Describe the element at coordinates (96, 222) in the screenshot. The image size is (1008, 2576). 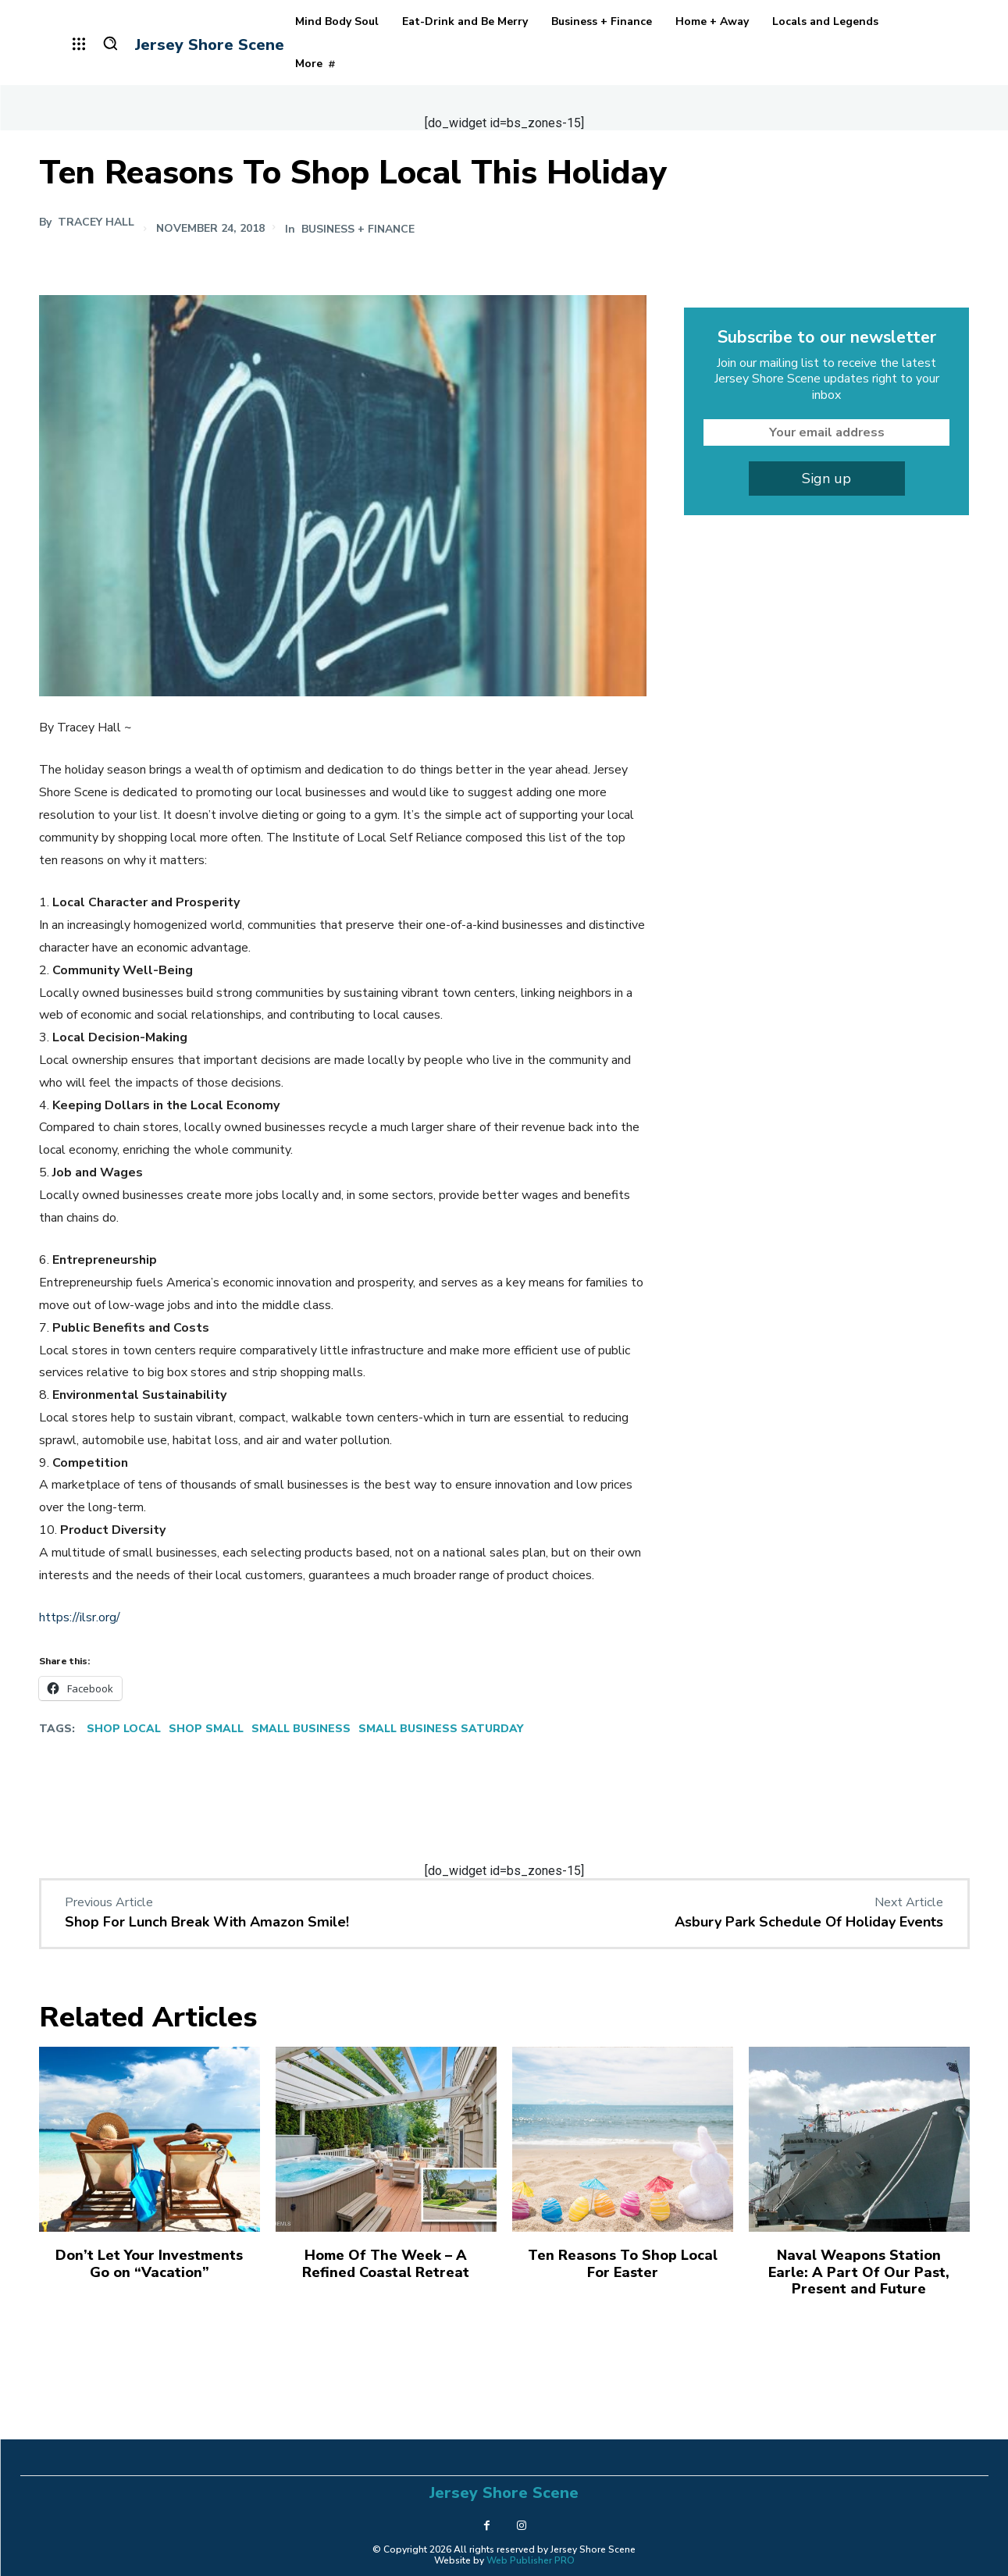
I see `Tracey Hall` at that location.